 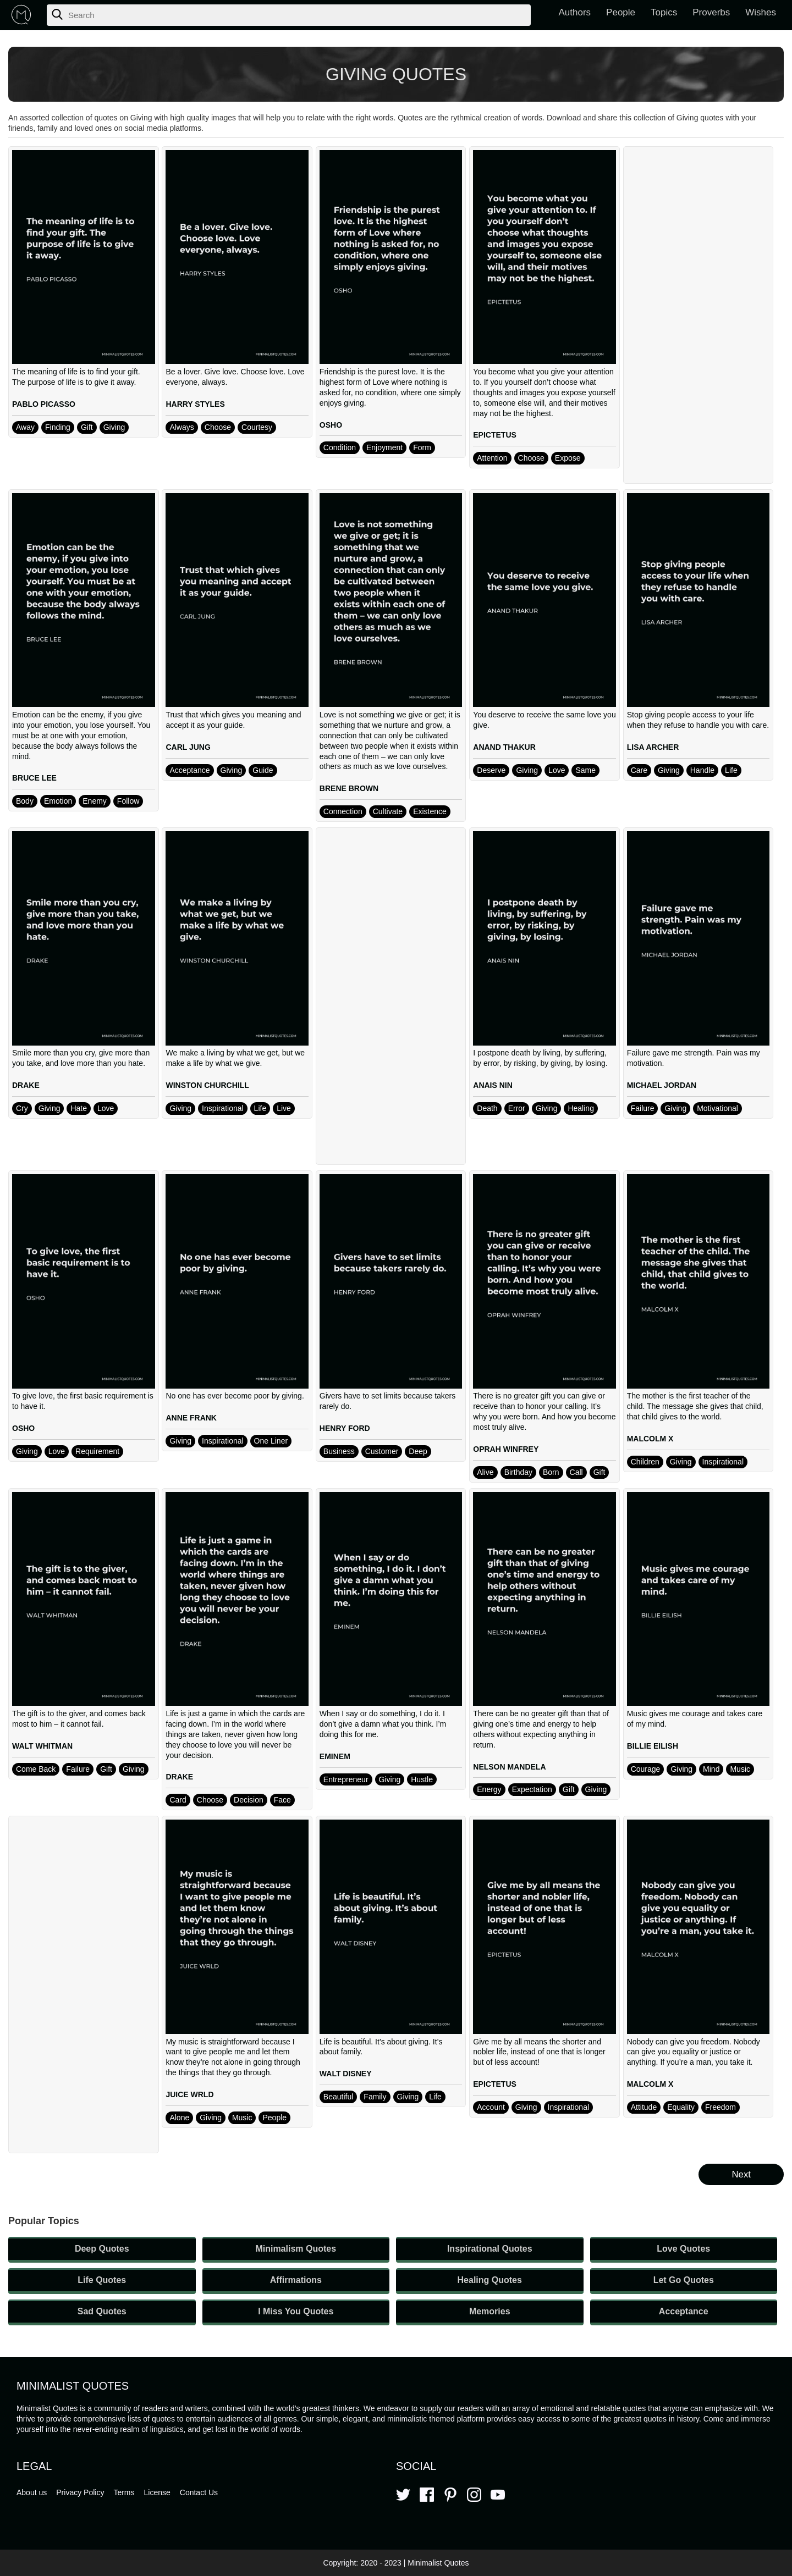 I want to click on OSHO, so click(x=331, y=425).